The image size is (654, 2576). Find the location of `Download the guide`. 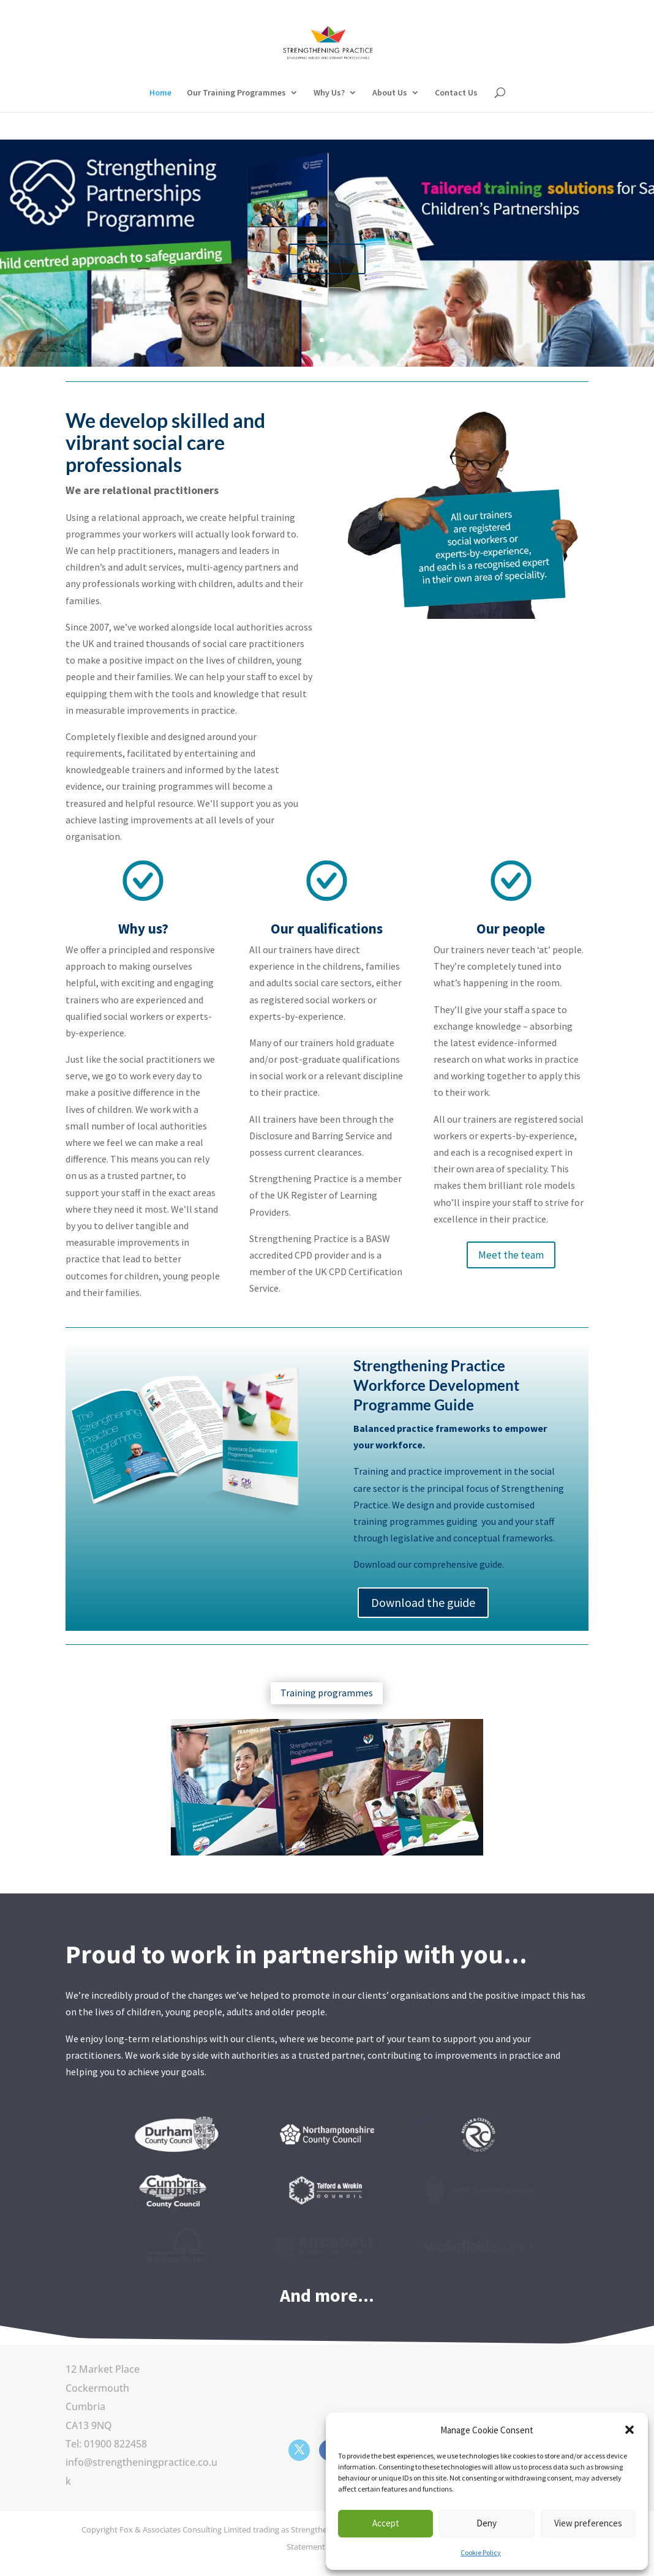

Download the guide is located at coordinates (423, 1602).